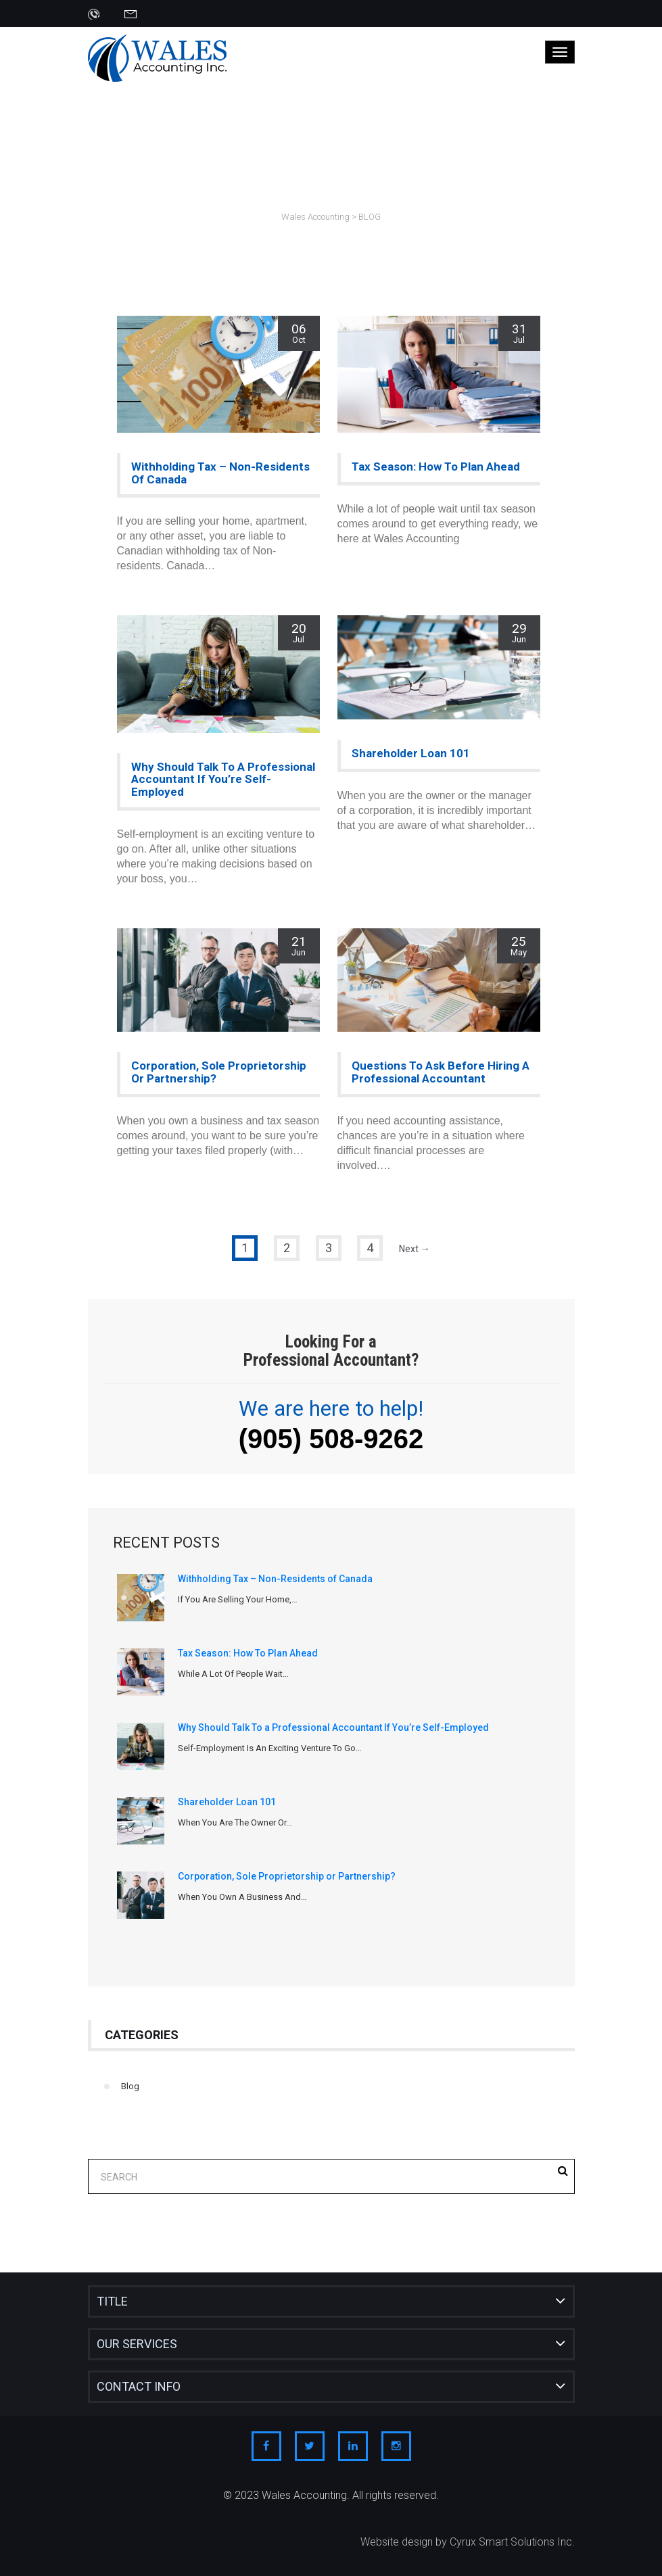 The width and height of the screenshot is (662, 2576). What do you see at coordinates (112, 2301) in the screenshot?
I see `Title` at bounding box center [112, 2301].